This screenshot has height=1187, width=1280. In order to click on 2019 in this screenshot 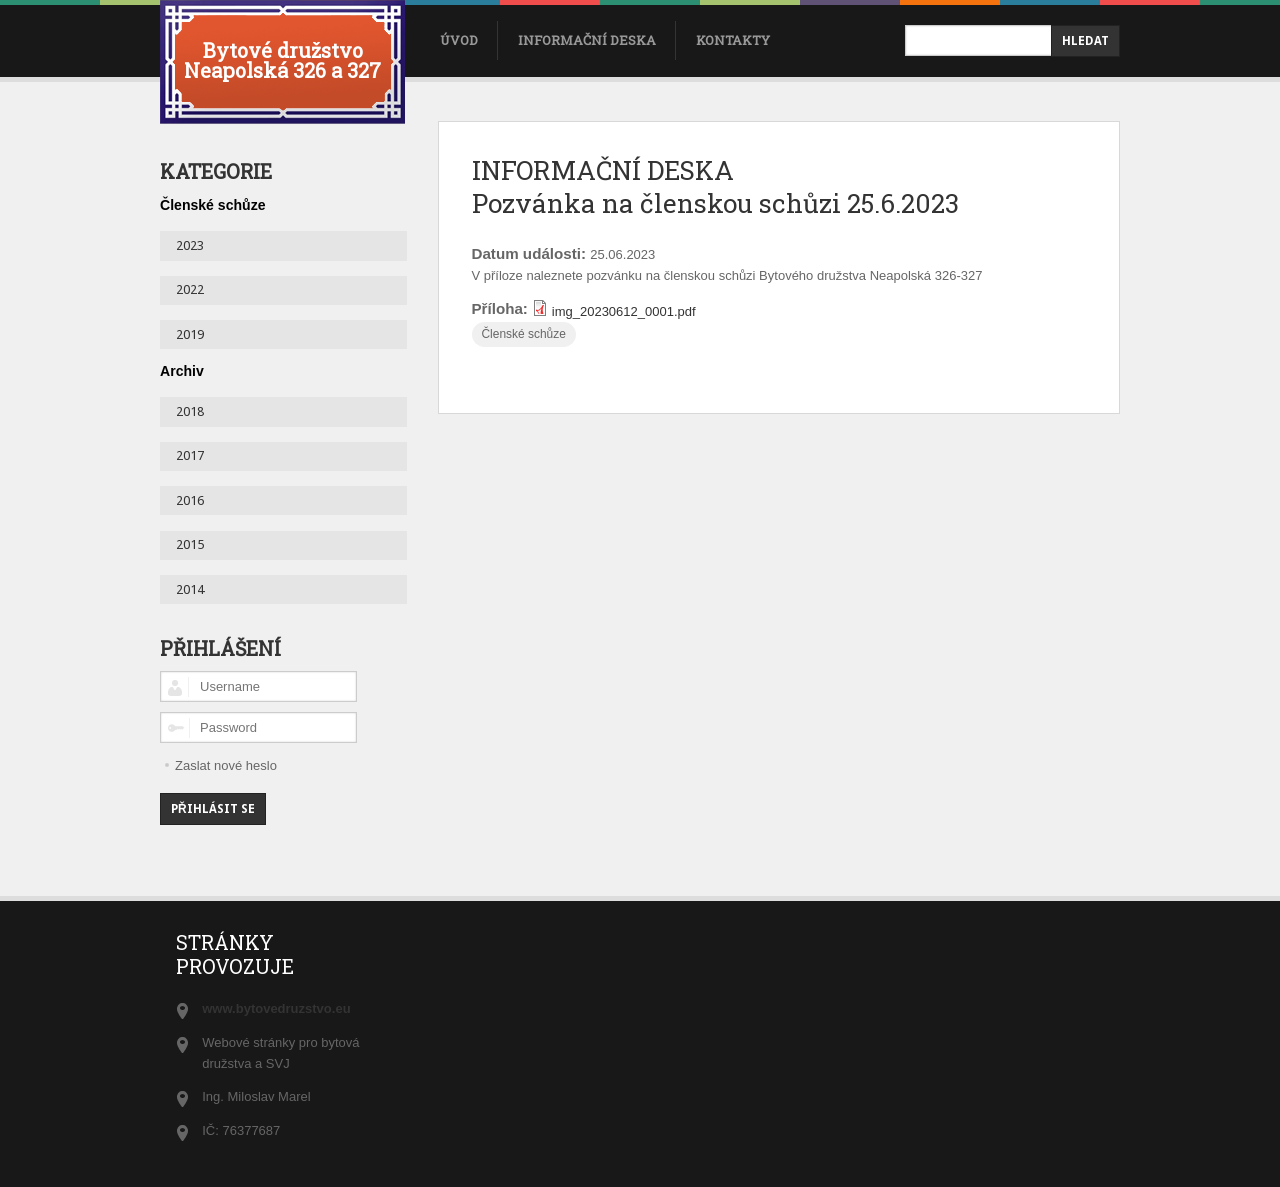, I will do `click(190, 334)`.